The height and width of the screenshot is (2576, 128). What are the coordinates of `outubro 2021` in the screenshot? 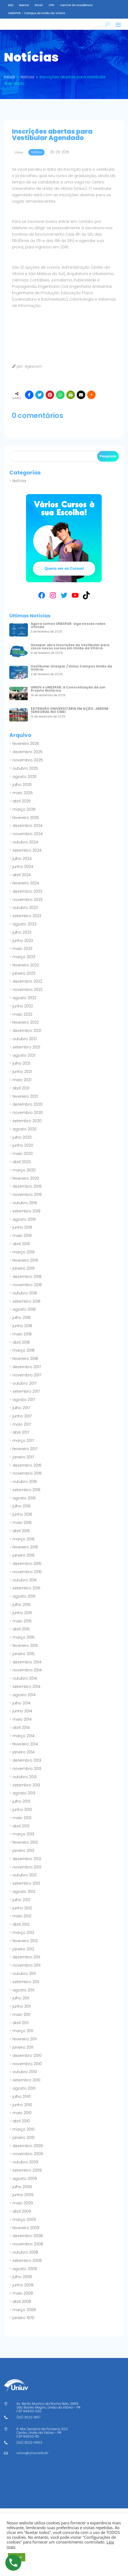 It's located at (24, 1046).